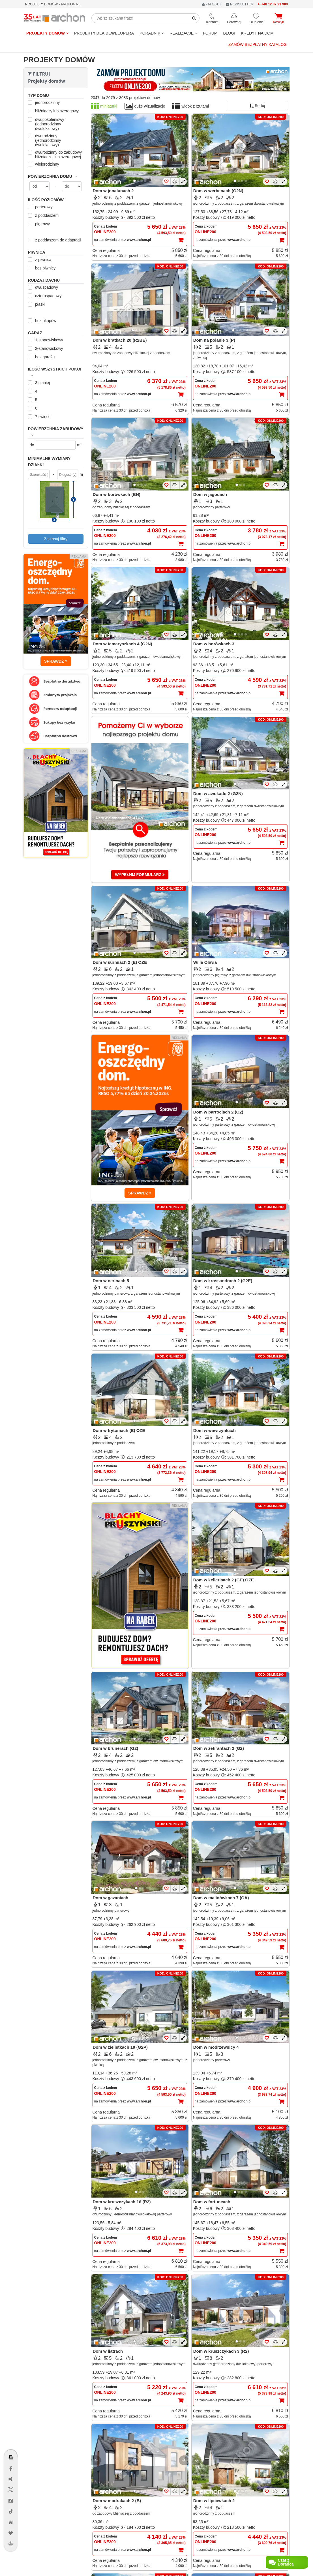 This screenshot has height=2576, width=313. What do you see at coordinates (44, 102) in the screenshot?
I see `jednorodzinny` at bounding box center [44, 102].